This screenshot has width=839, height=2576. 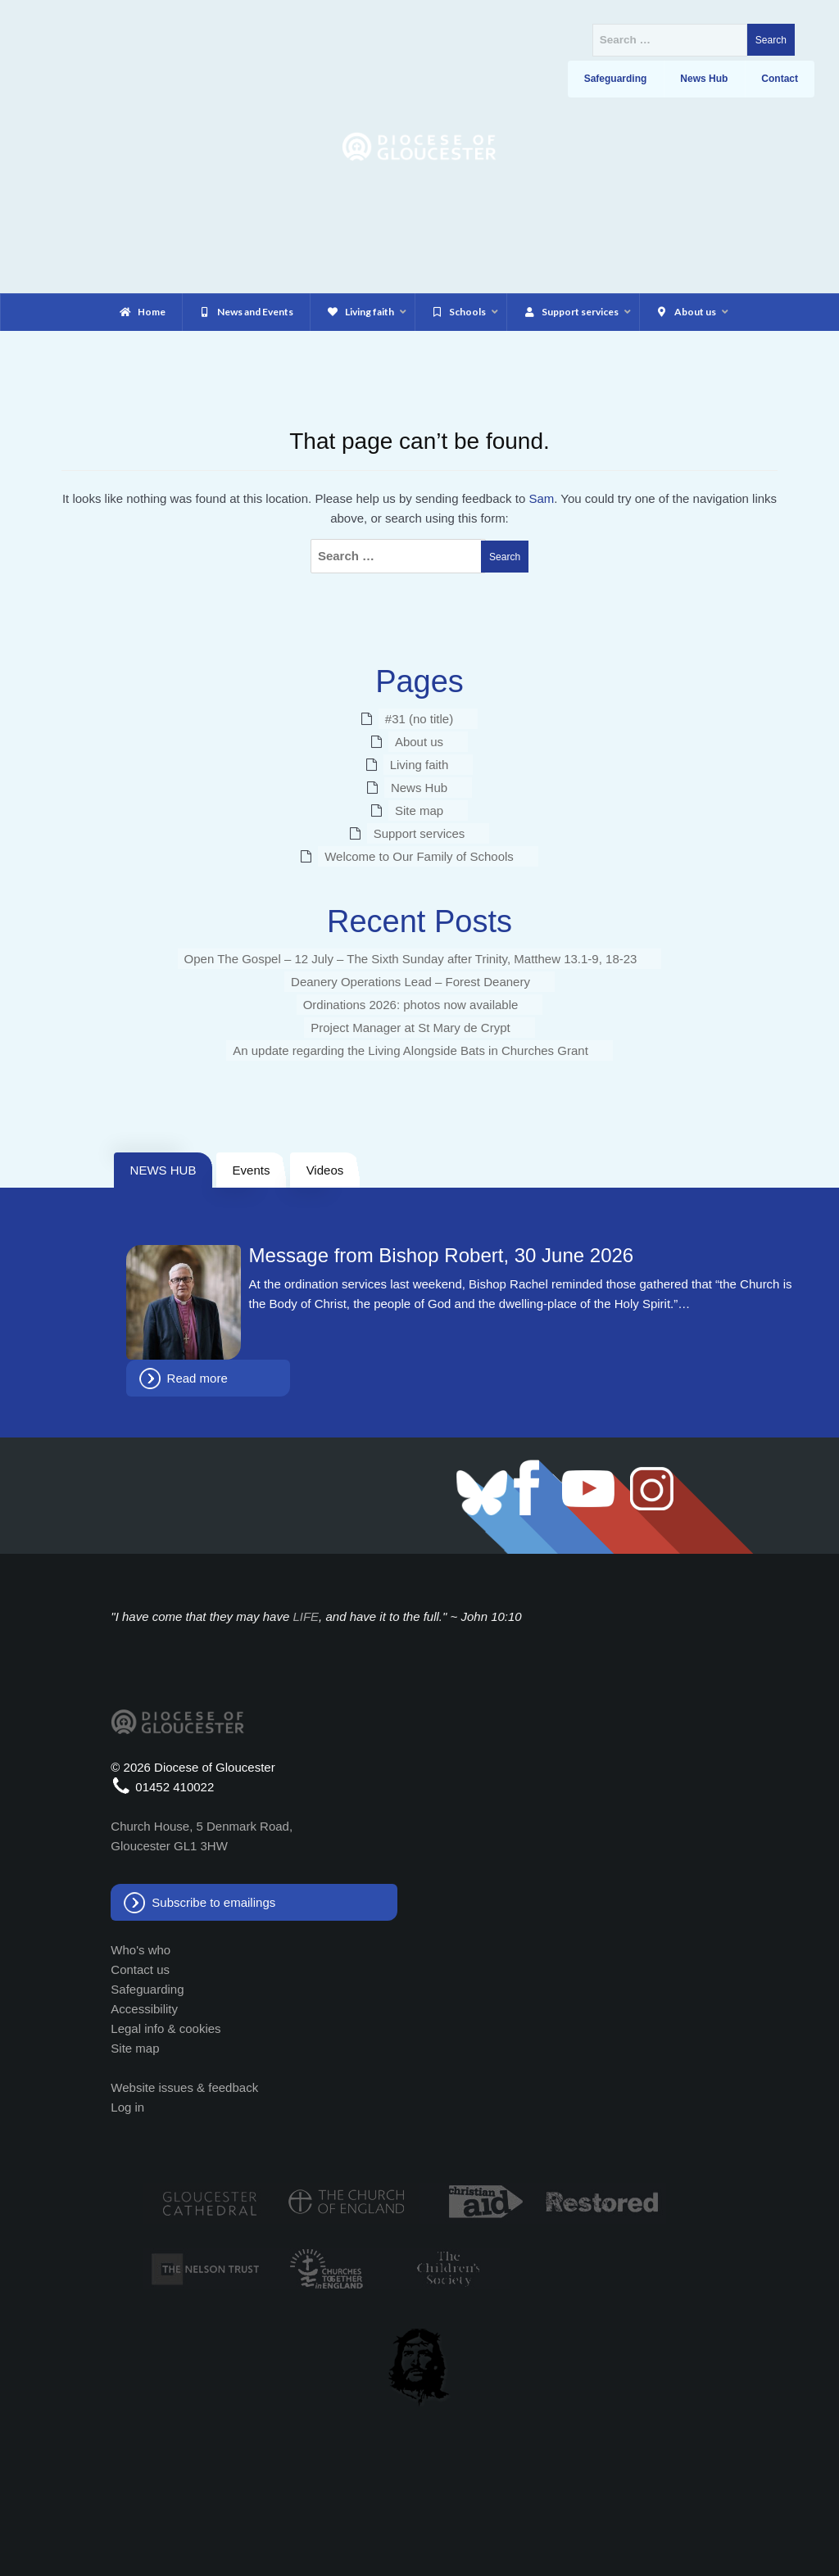 What do you see at coordinates (410, 1027) in the screenshot?
I see `Project Manager at St Mary de Crypt` at bounding box center [410, 1027].